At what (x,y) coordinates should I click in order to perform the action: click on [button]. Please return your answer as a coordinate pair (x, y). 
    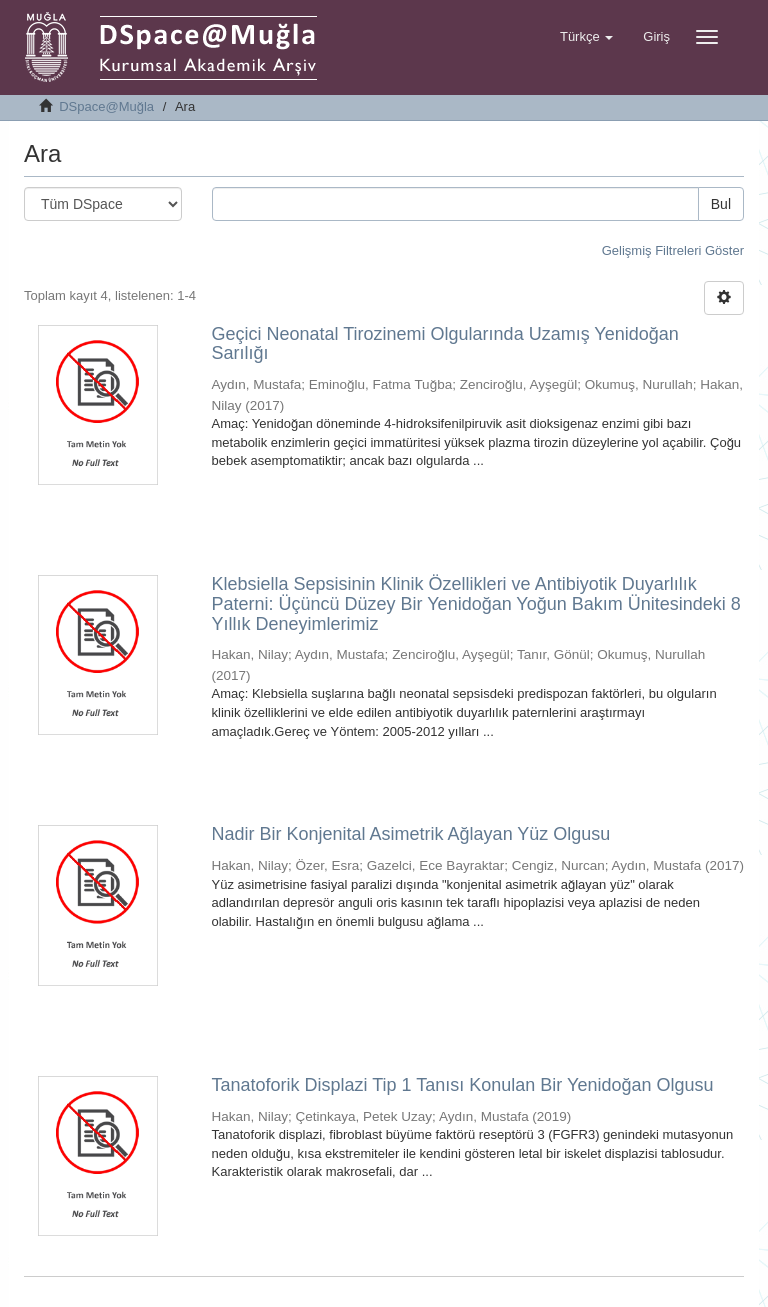
    Looking at the image, I should click on (586, 37).